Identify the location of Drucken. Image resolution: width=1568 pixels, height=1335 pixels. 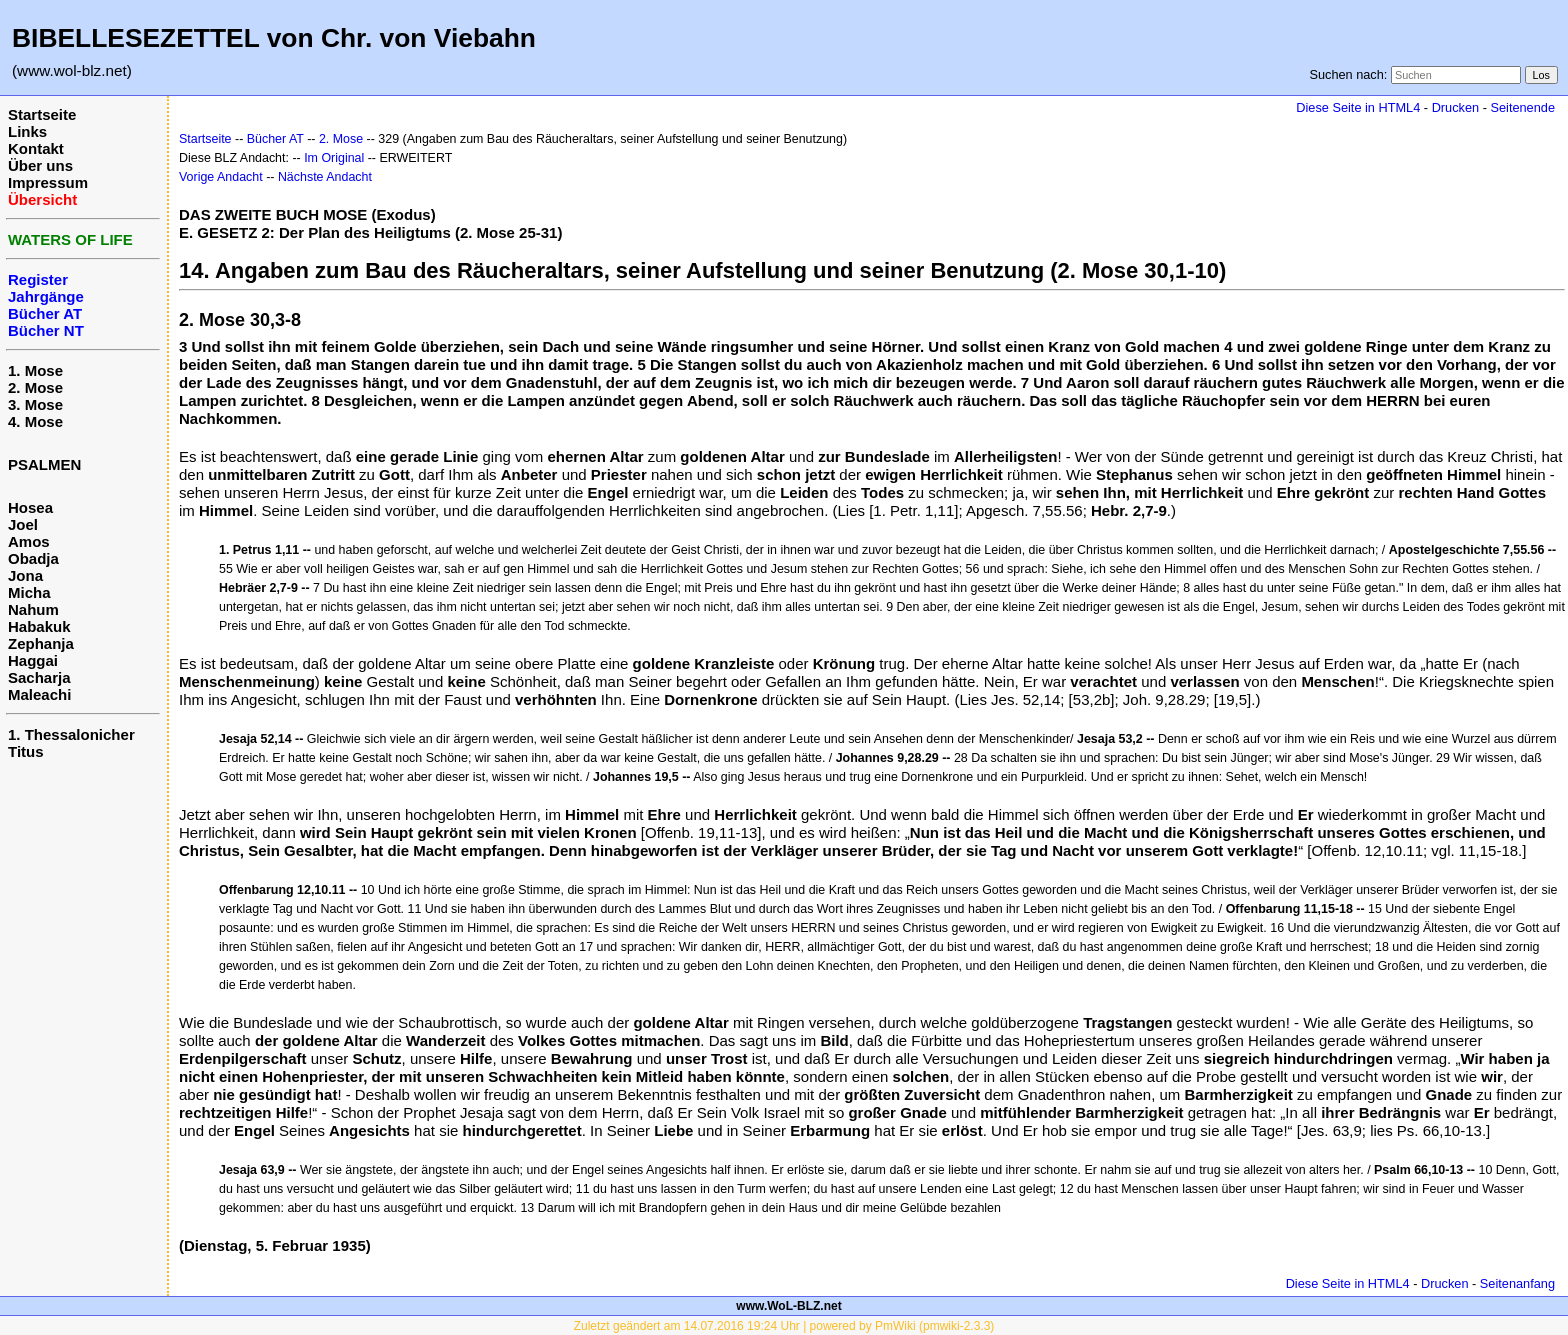
(1455, 107).